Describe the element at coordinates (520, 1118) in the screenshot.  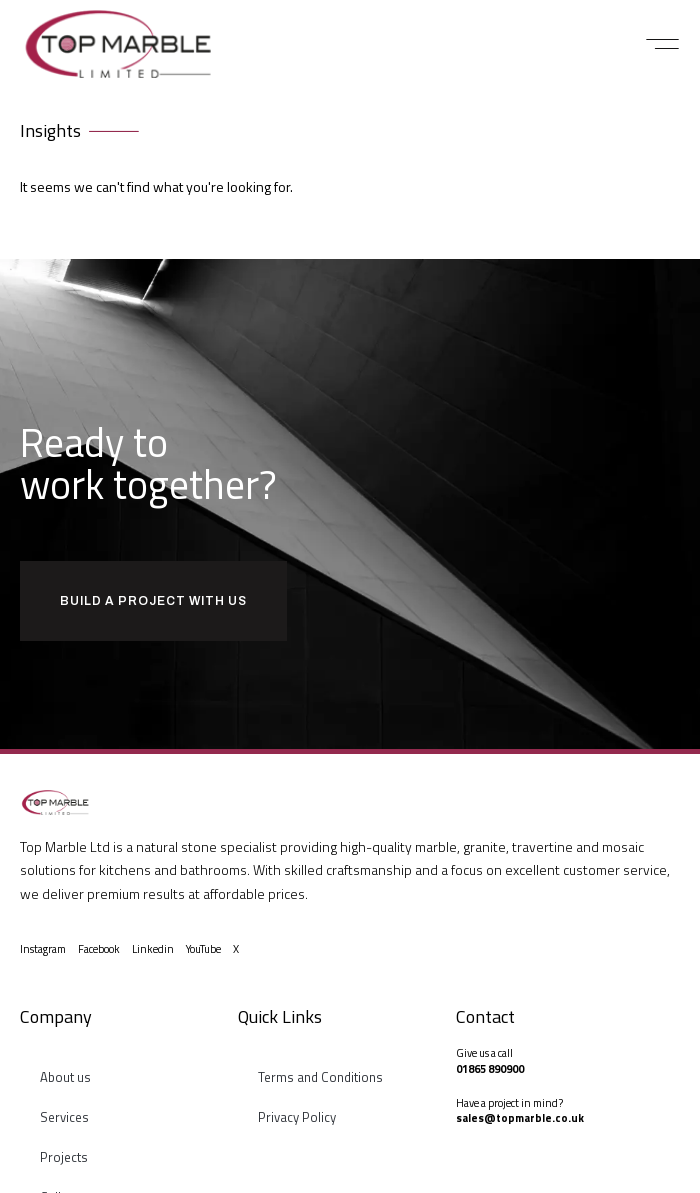
I see `sales@topmarble.co.uk` at that location.